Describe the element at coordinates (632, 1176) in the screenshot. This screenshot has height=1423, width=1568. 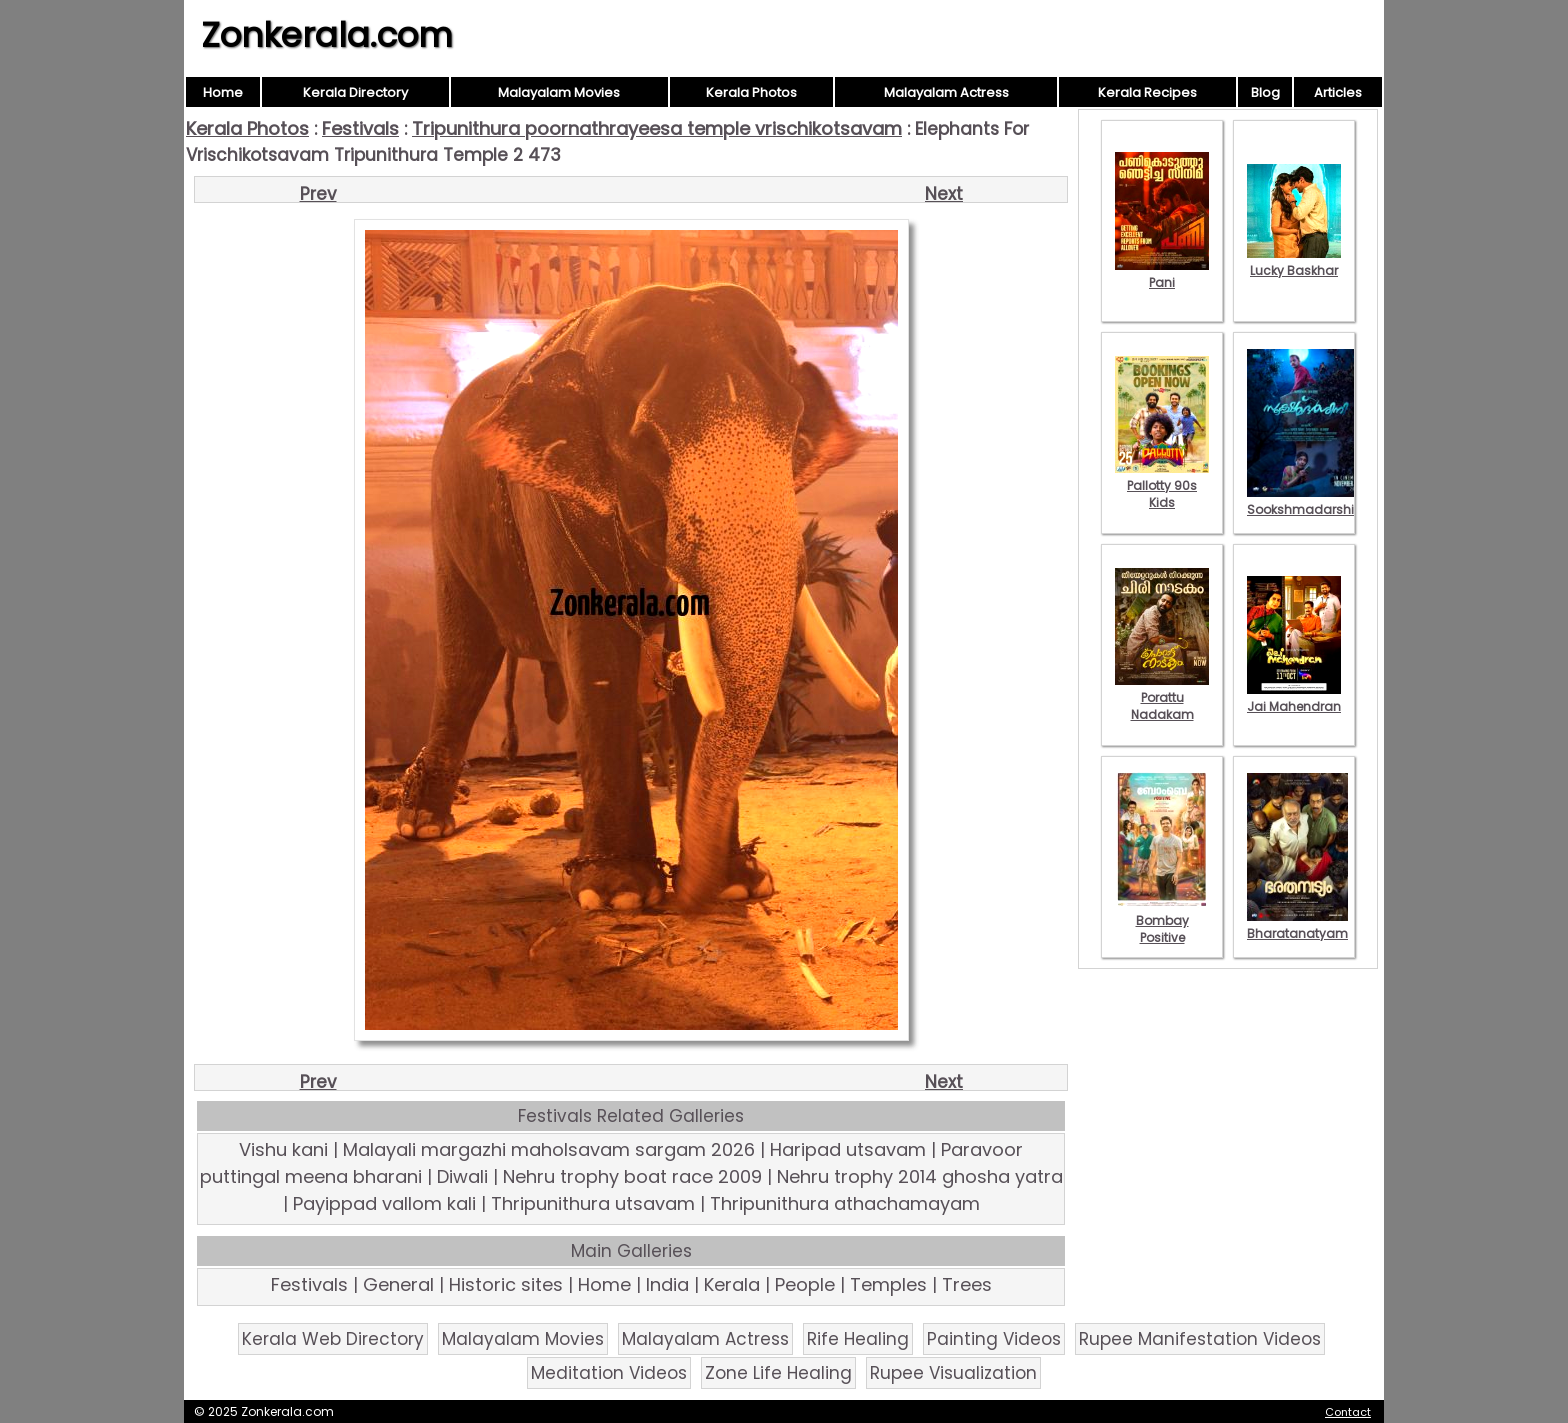
I see `Nehru trophy boat race 2009` at that location.